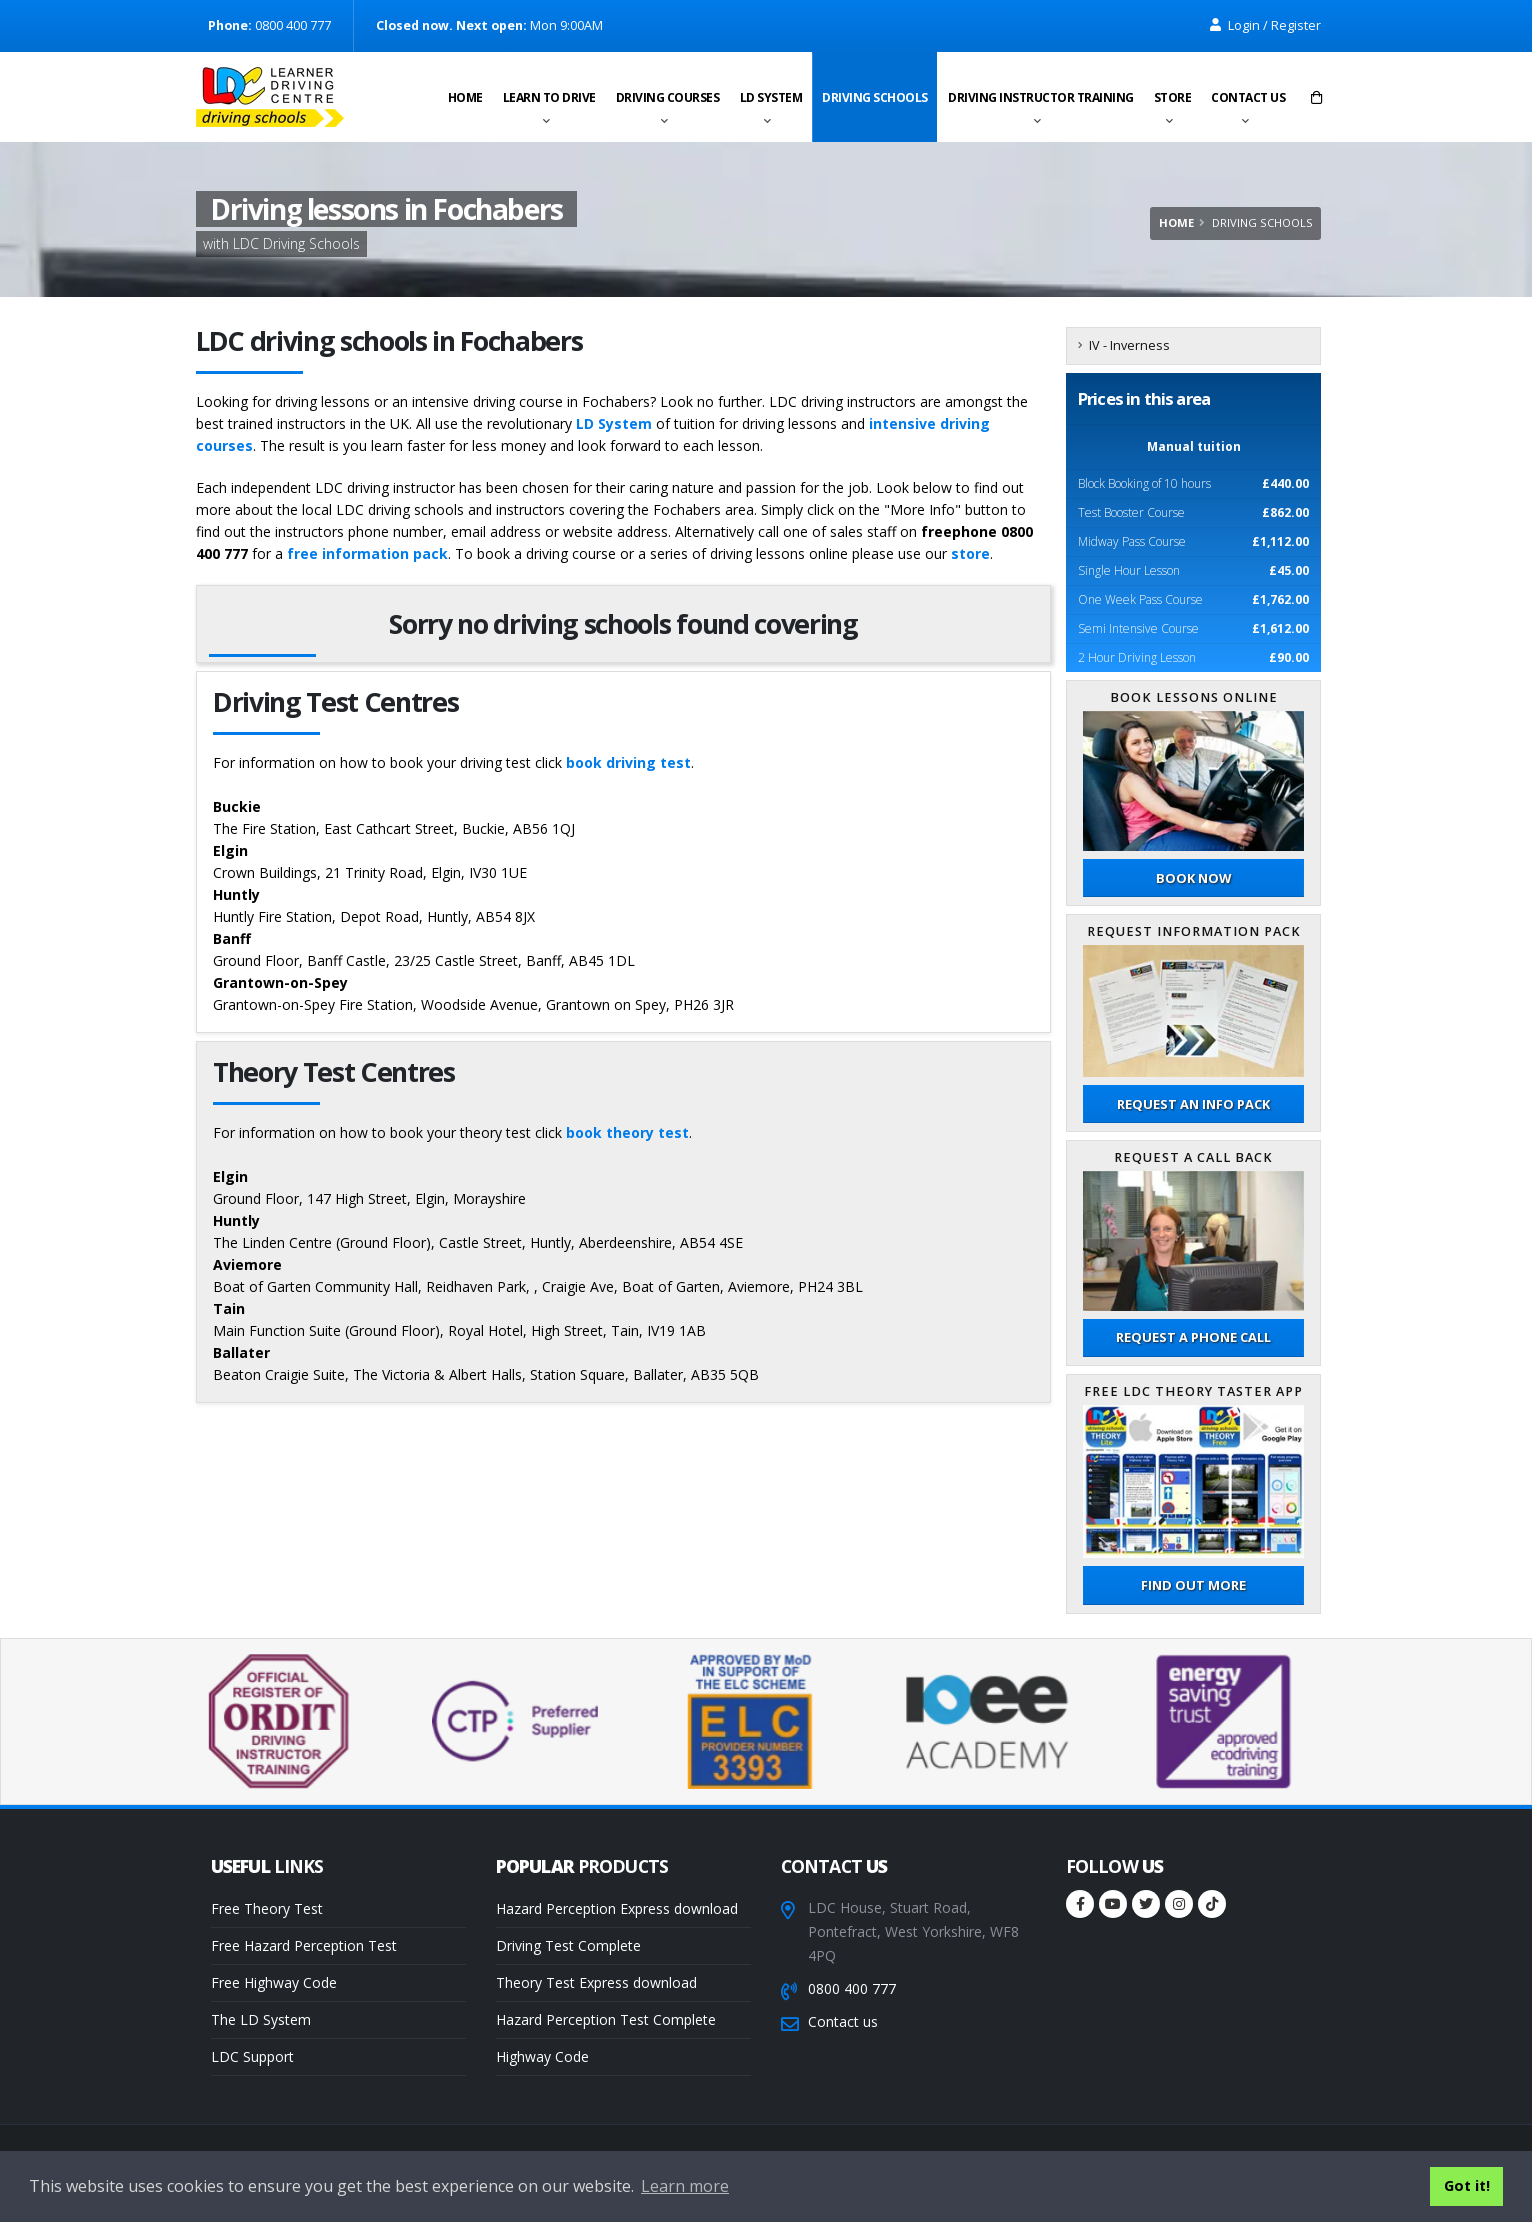  I want to click on LDC Support, so click(252, 2056).